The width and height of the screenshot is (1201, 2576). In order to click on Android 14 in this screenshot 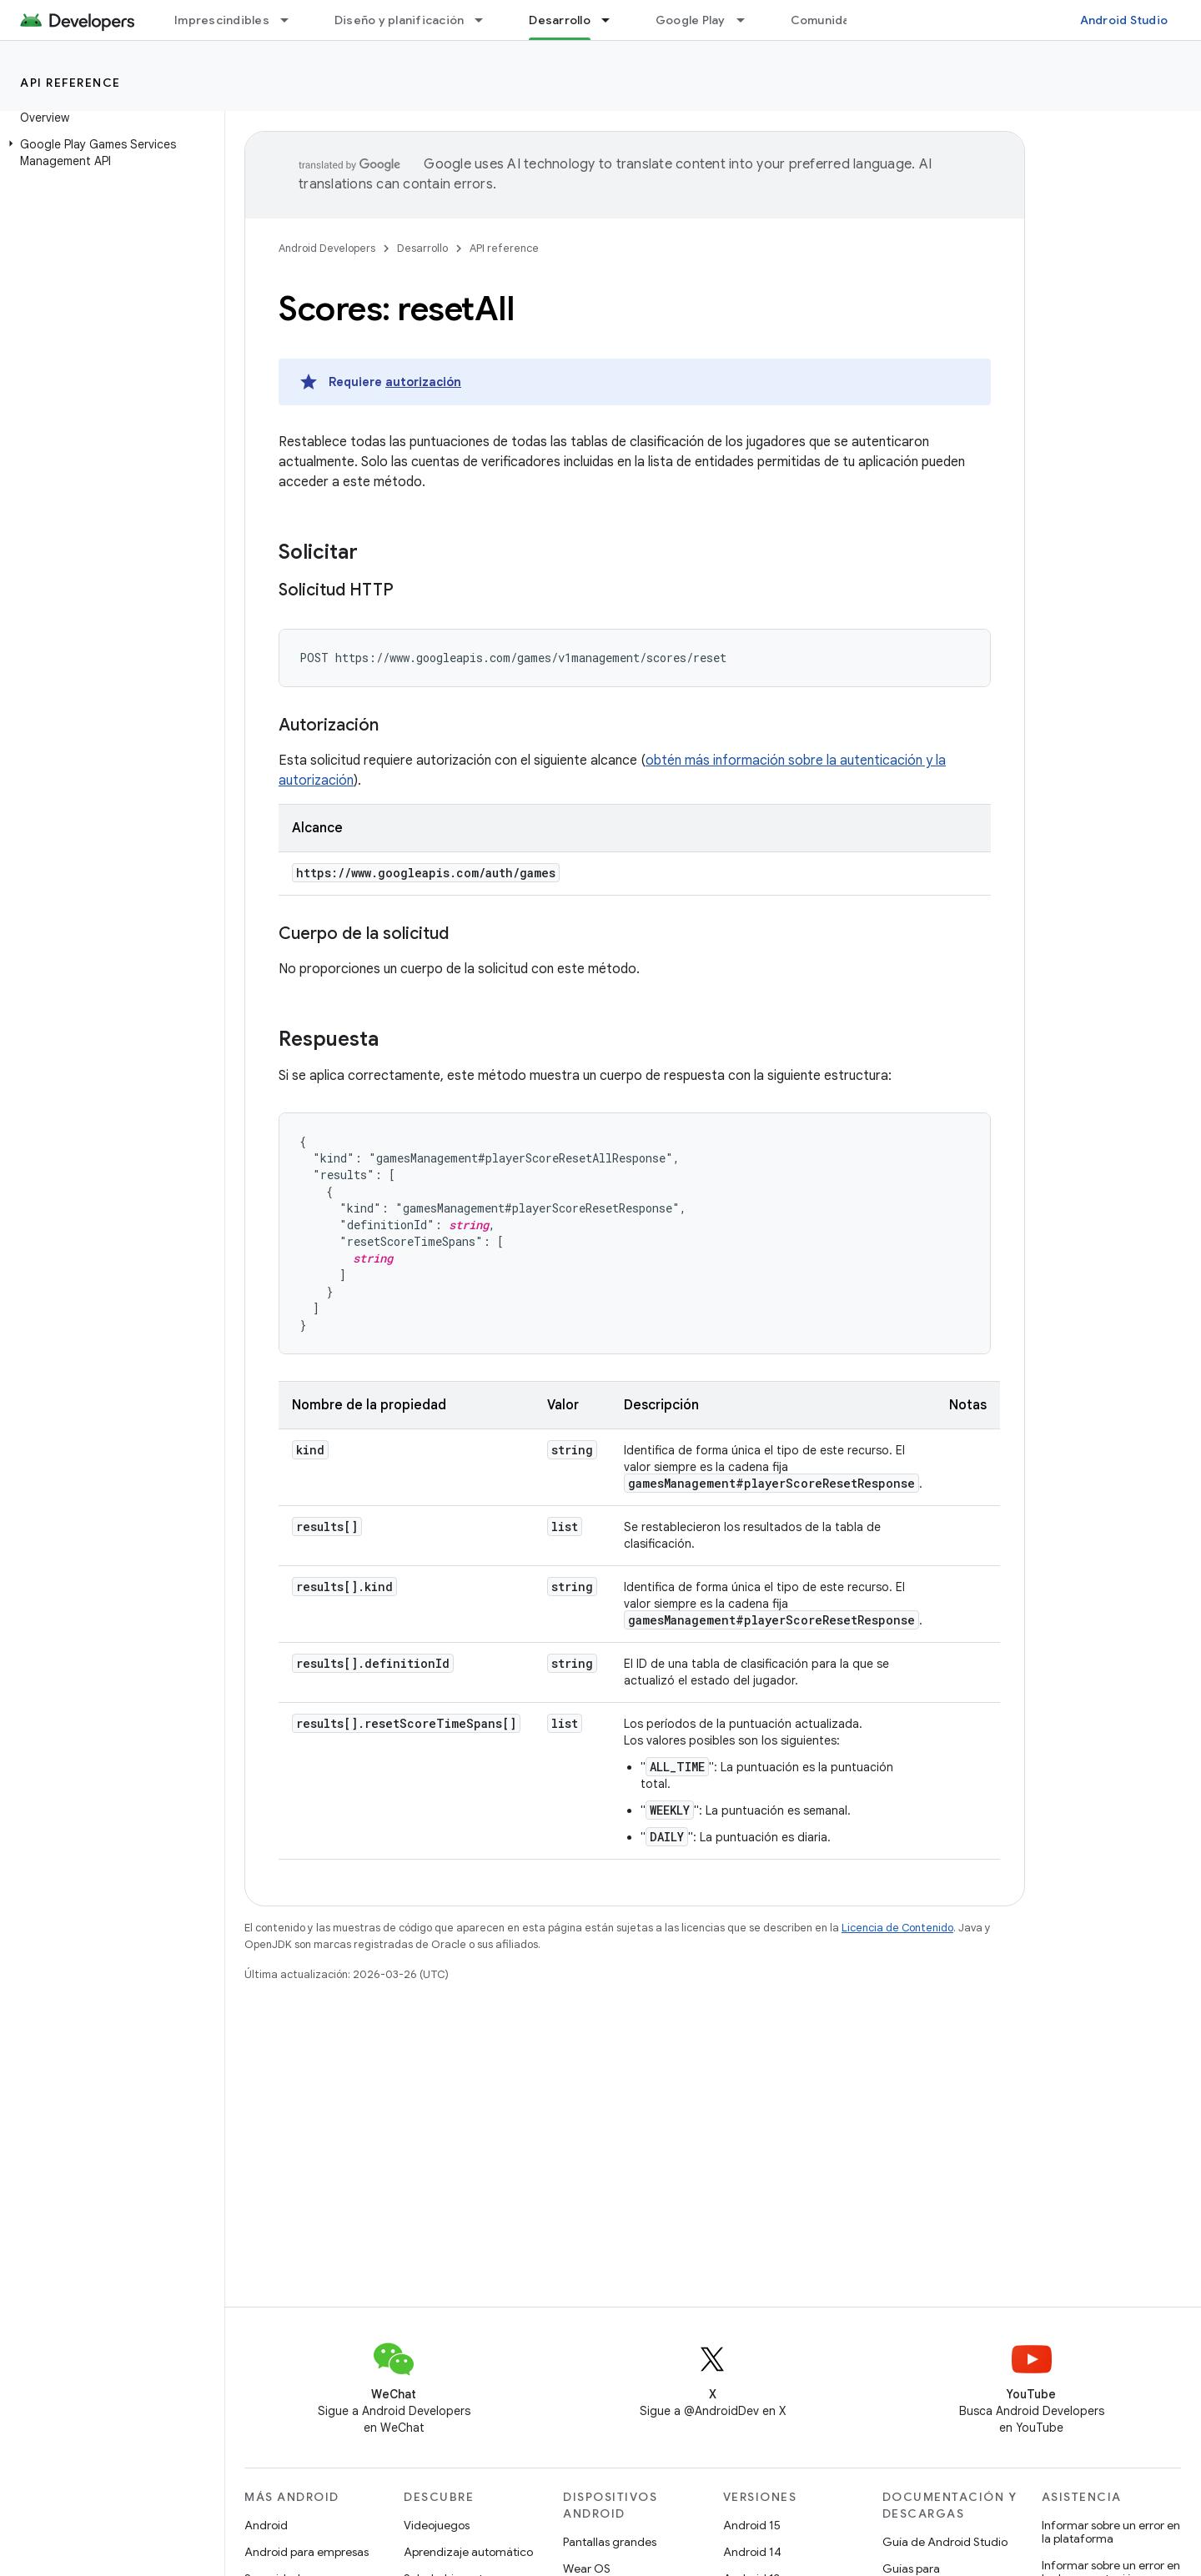, I will do `click(752, 2551)`.